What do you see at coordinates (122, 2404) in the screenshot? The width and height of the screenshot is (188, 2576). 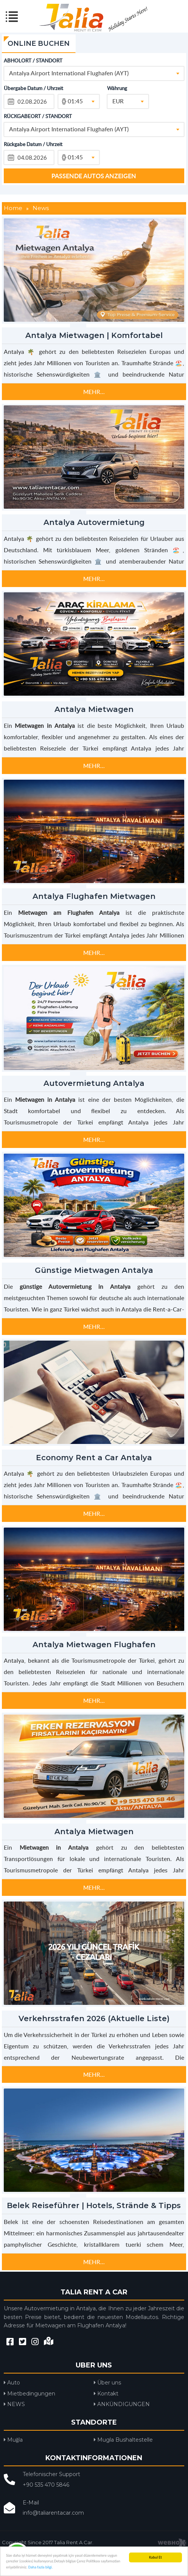 I see `ANKÜNDIGUNGEN` at bounding box center [122, 2404].